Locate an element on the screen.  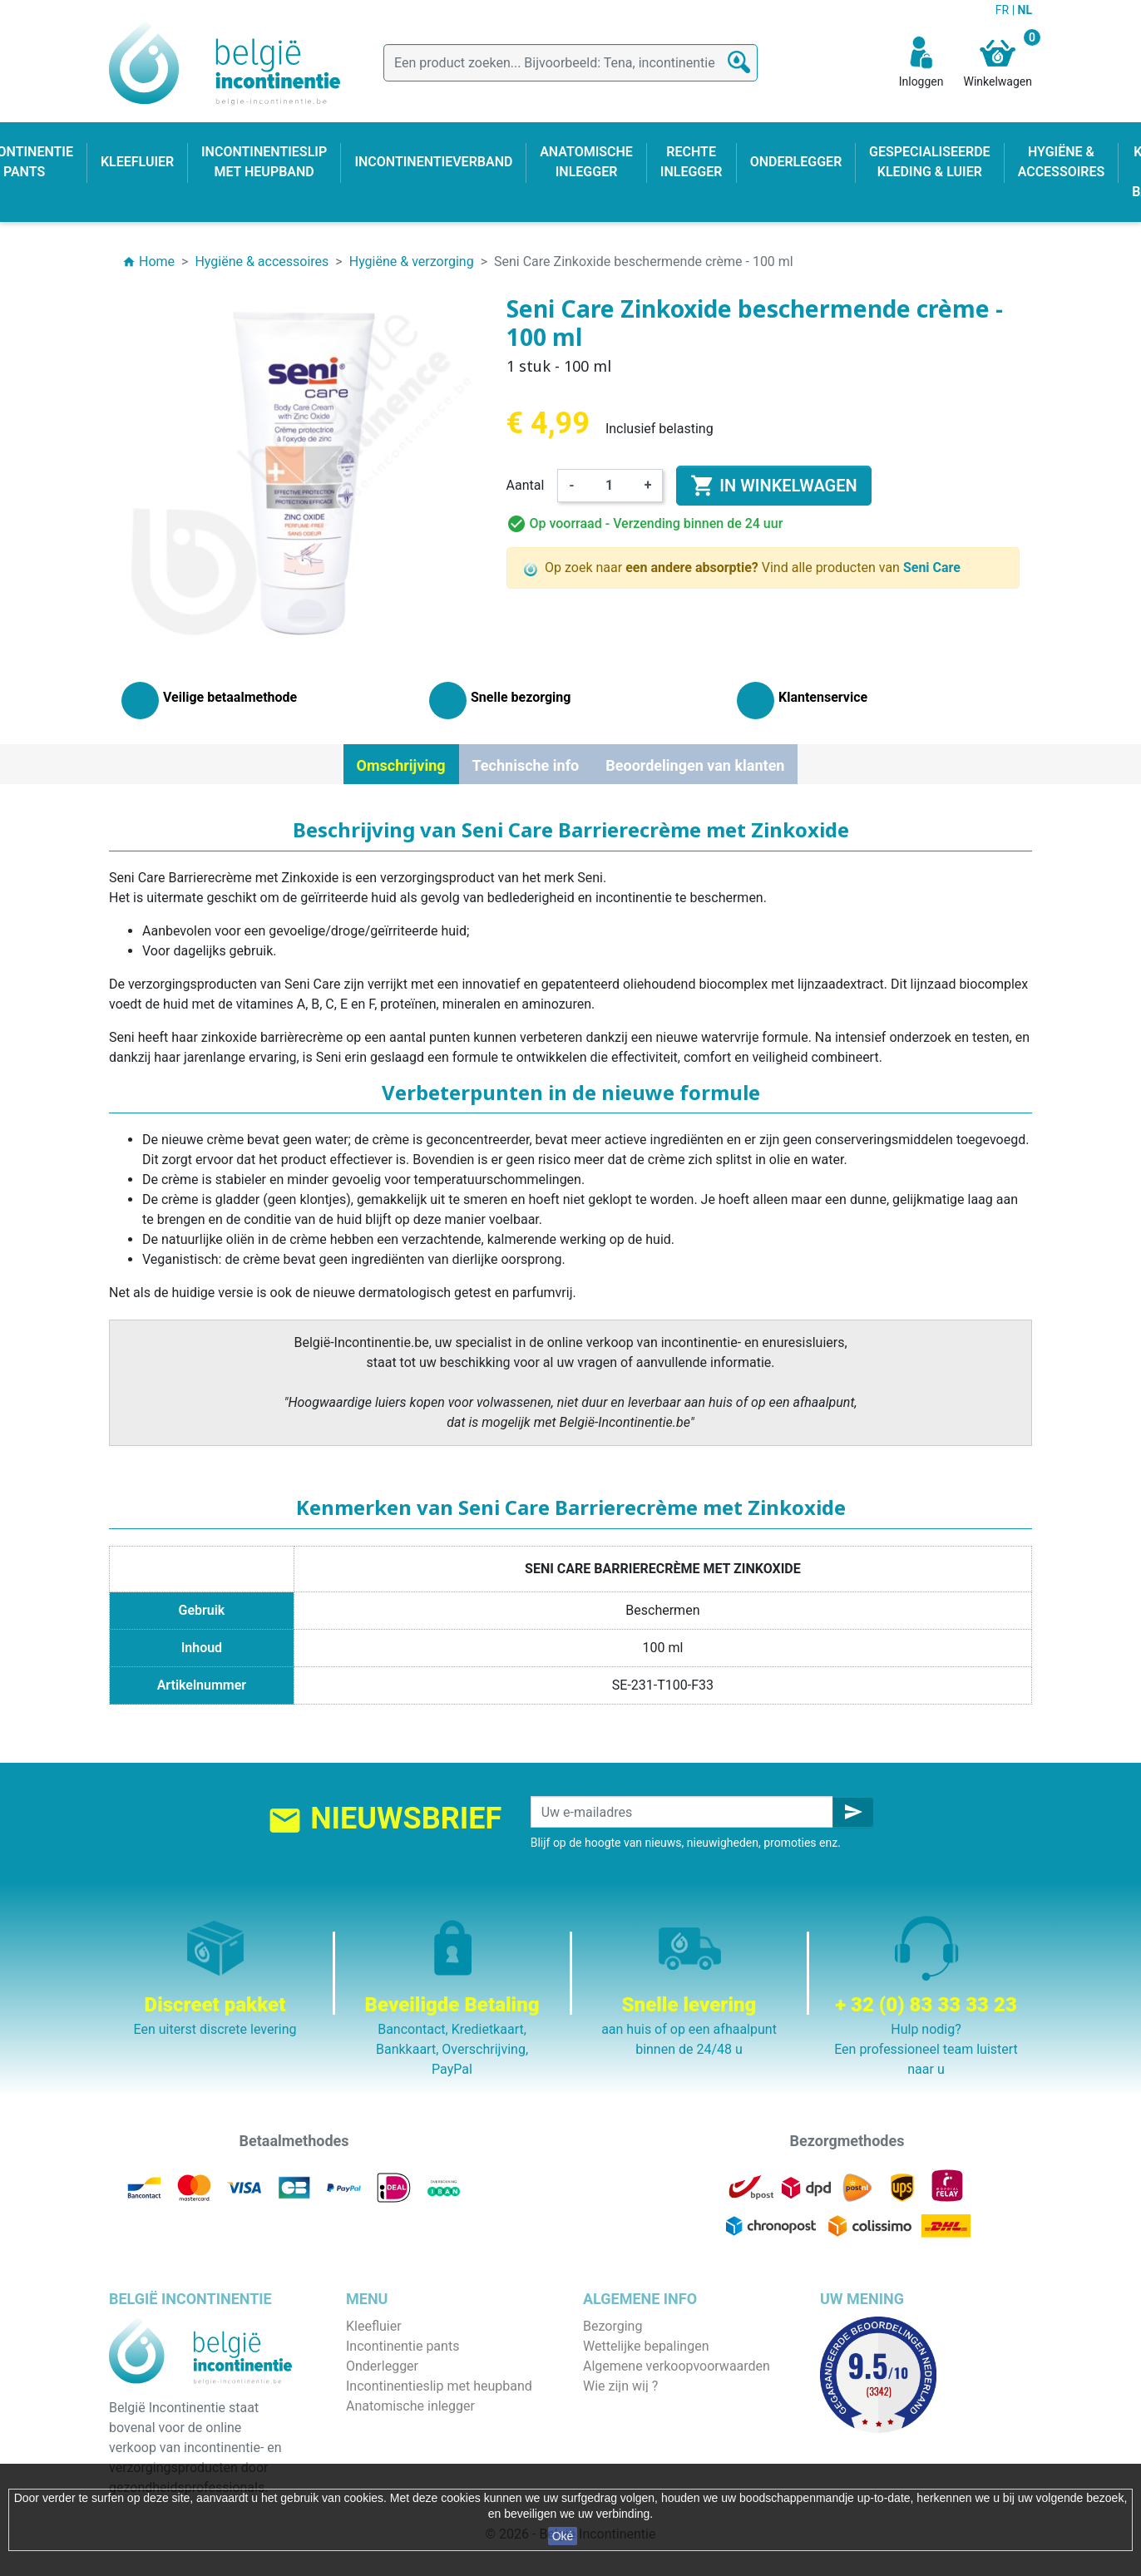
Kind & baby is located at coordinates (381, 2446).